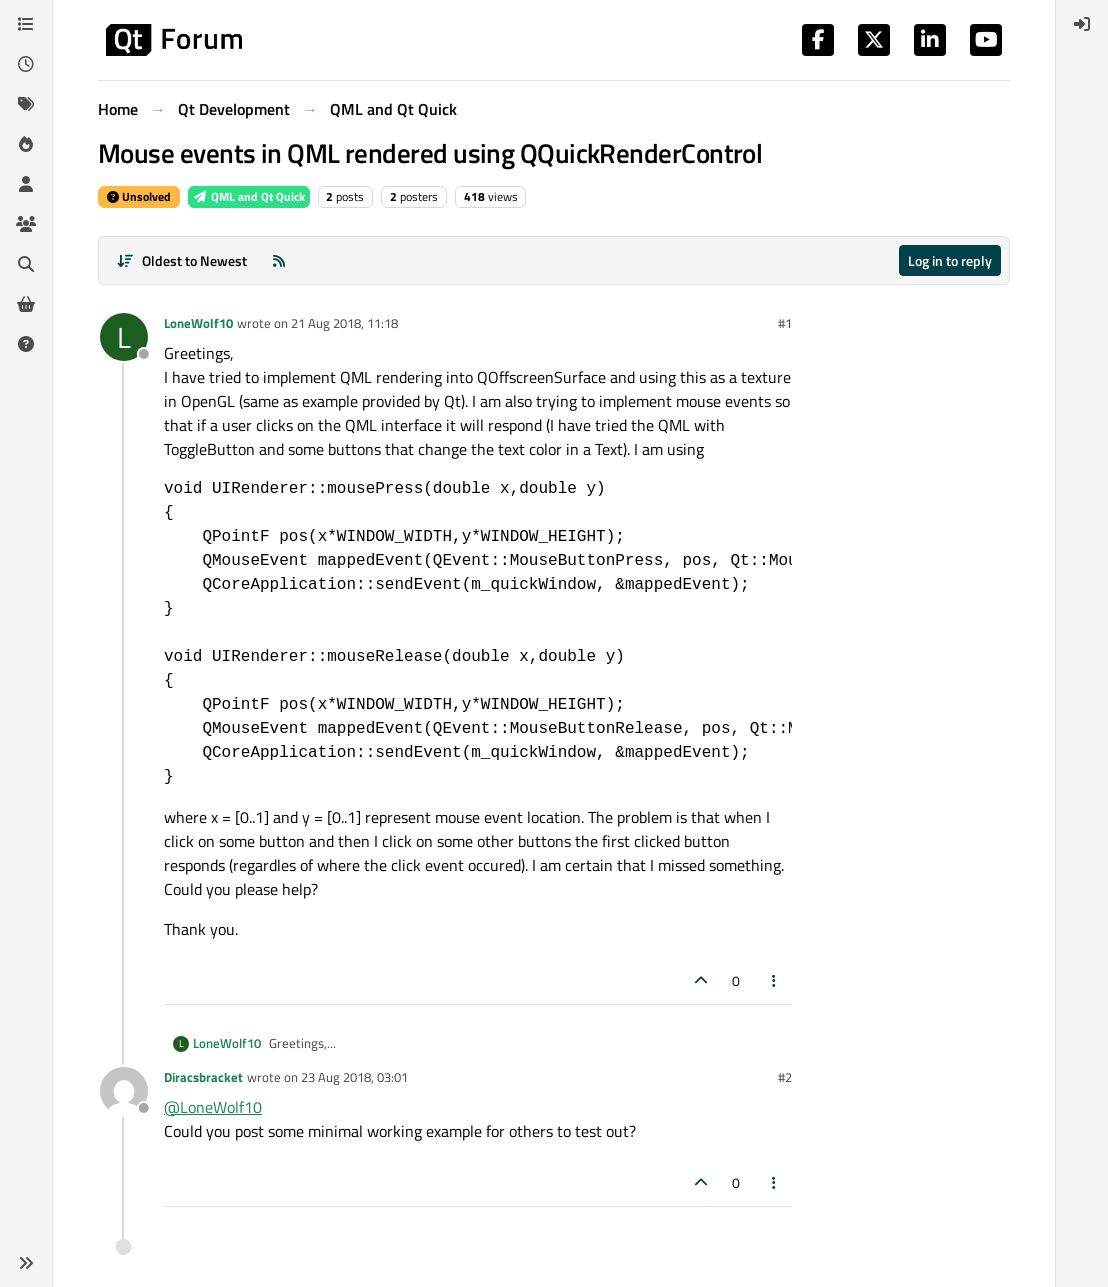 Image resolution: width=1108 pixels, height=1287 pixels. I want to click on [Post sort option, Oldest to Newest], so click(181, 260).